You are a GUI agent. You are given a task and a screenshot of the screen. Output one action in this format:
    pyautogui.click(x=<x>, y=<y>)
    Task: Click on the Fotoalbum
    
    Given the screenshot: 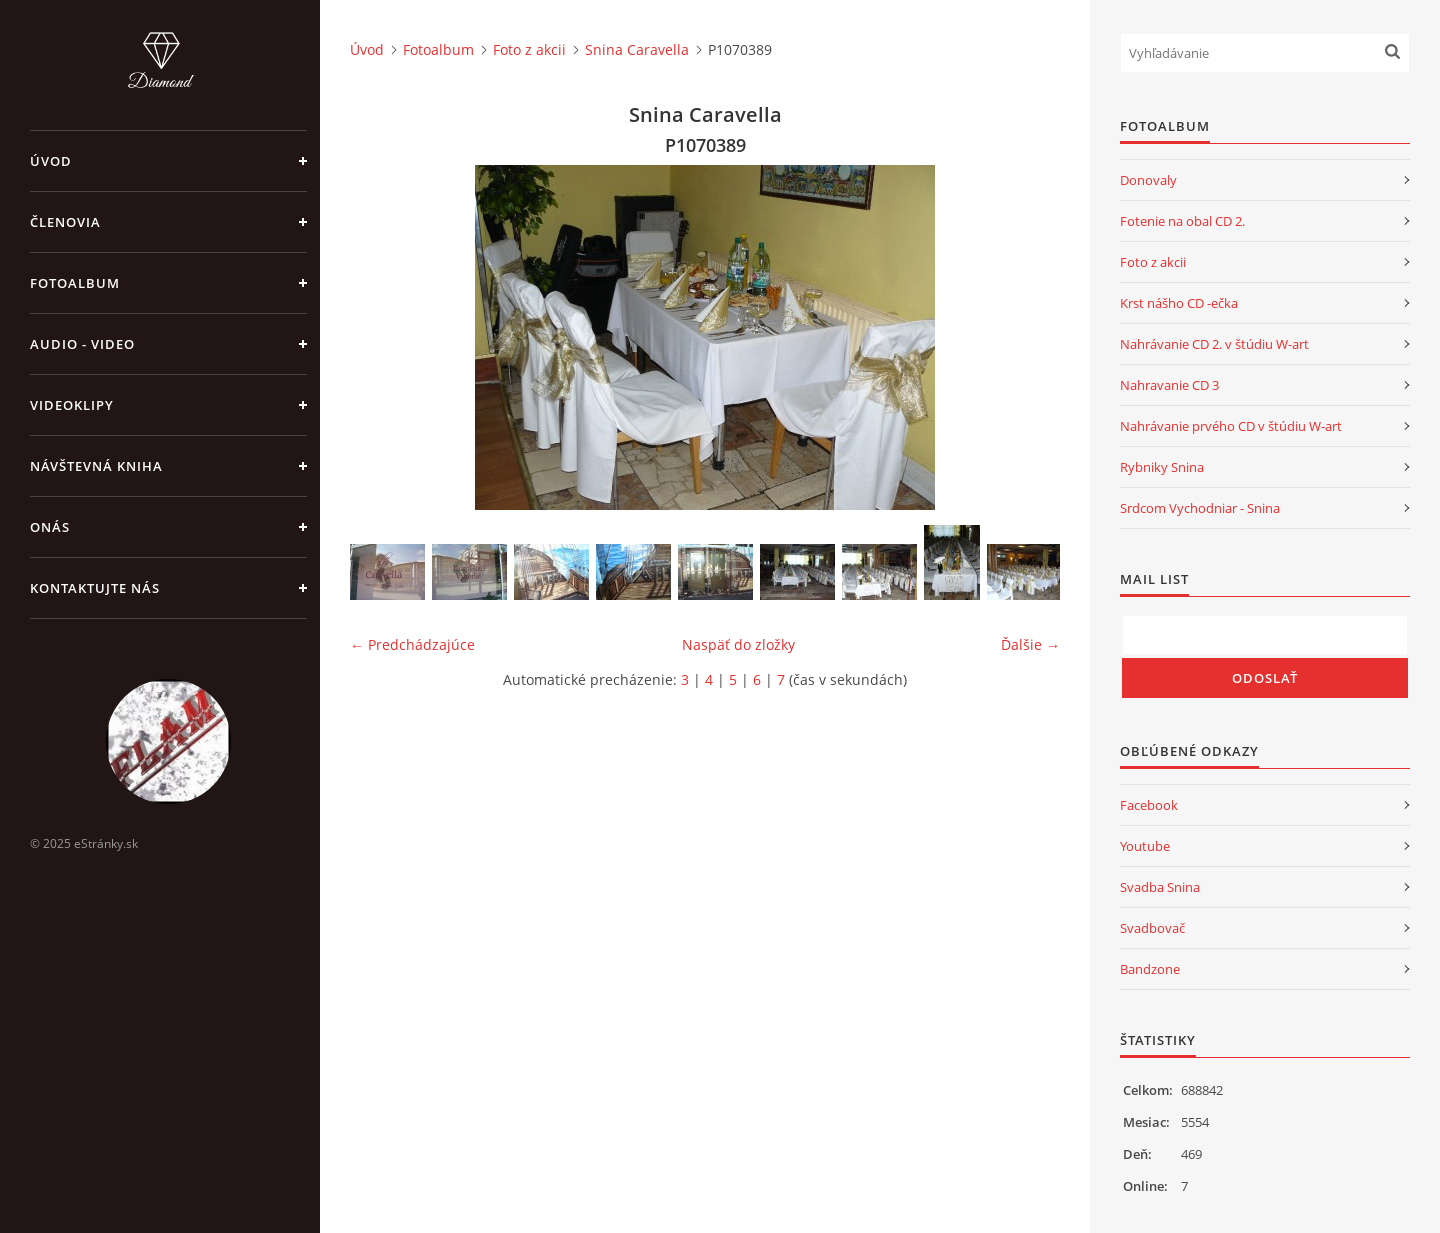 What is the action you would take?
    pyautogui.click(x=75, y=283)
    